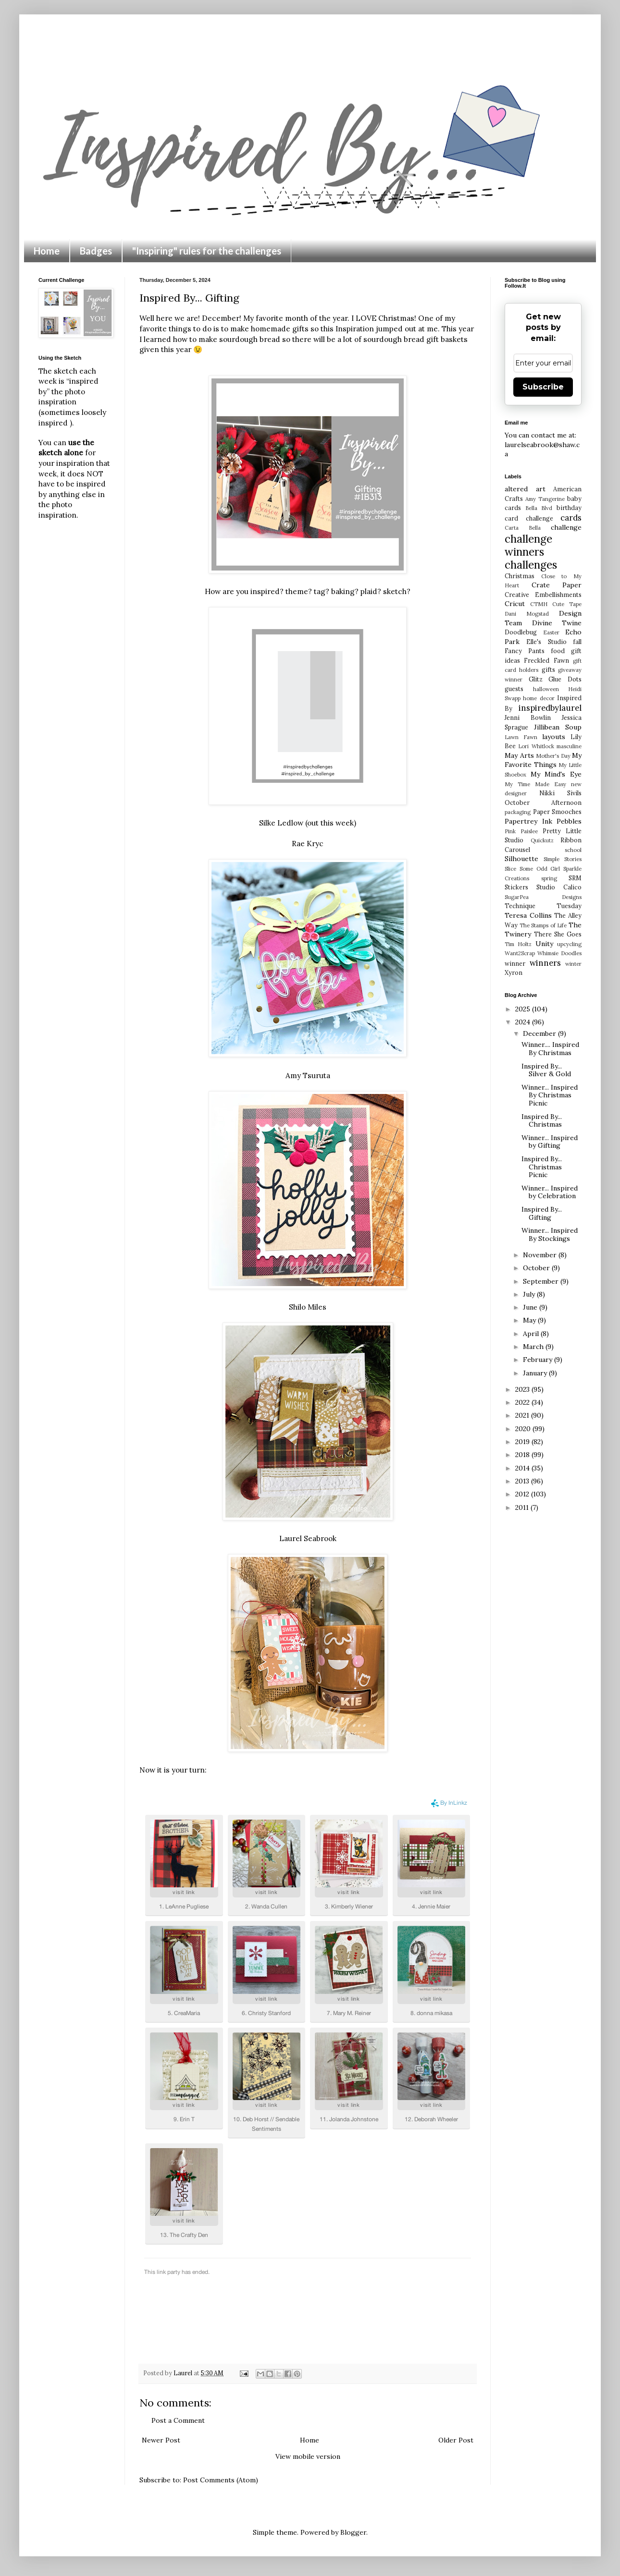 This screenshot has width=620, height=2576. I want to click on Winner.... Inspired By Christmas, so click(550, 1048).